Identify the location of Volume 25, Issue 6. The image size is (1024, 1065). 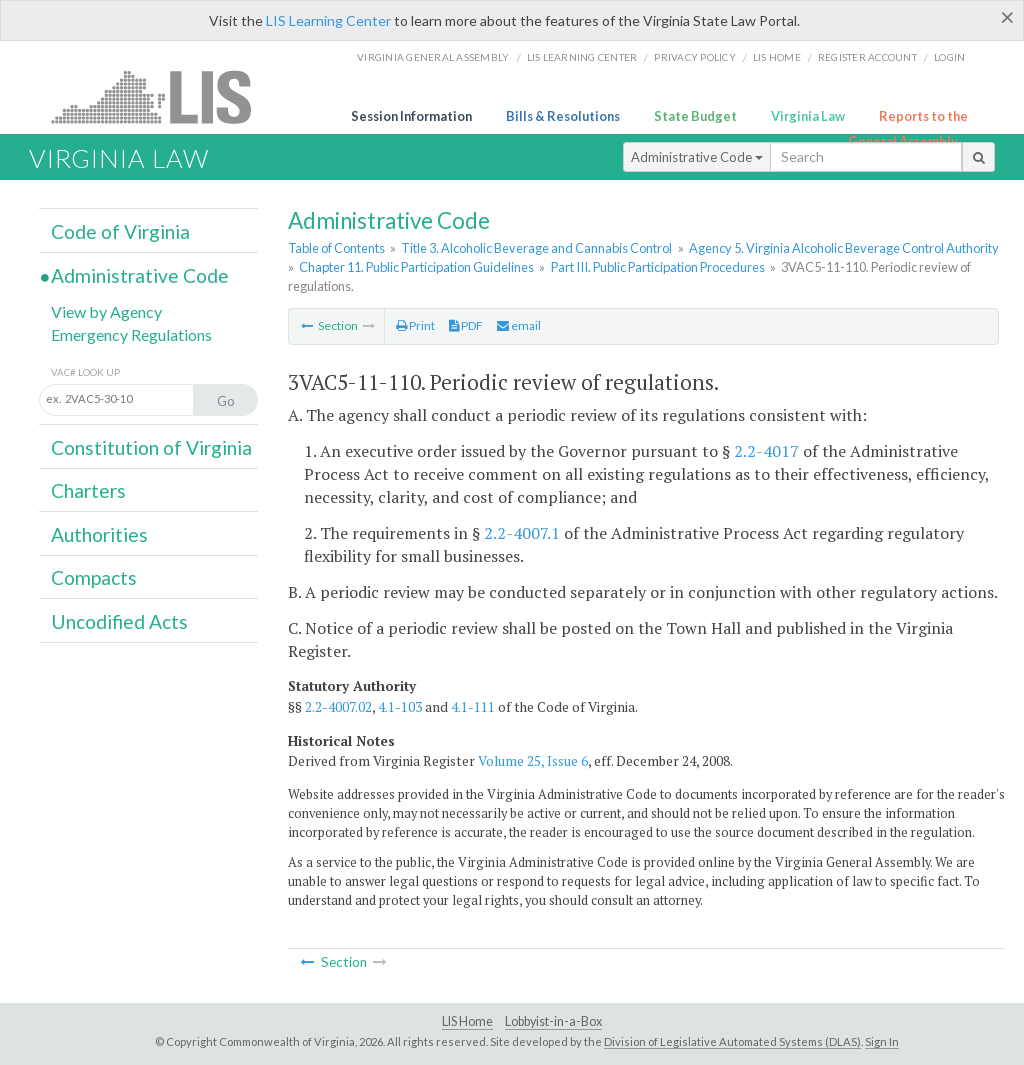
(533, 761).